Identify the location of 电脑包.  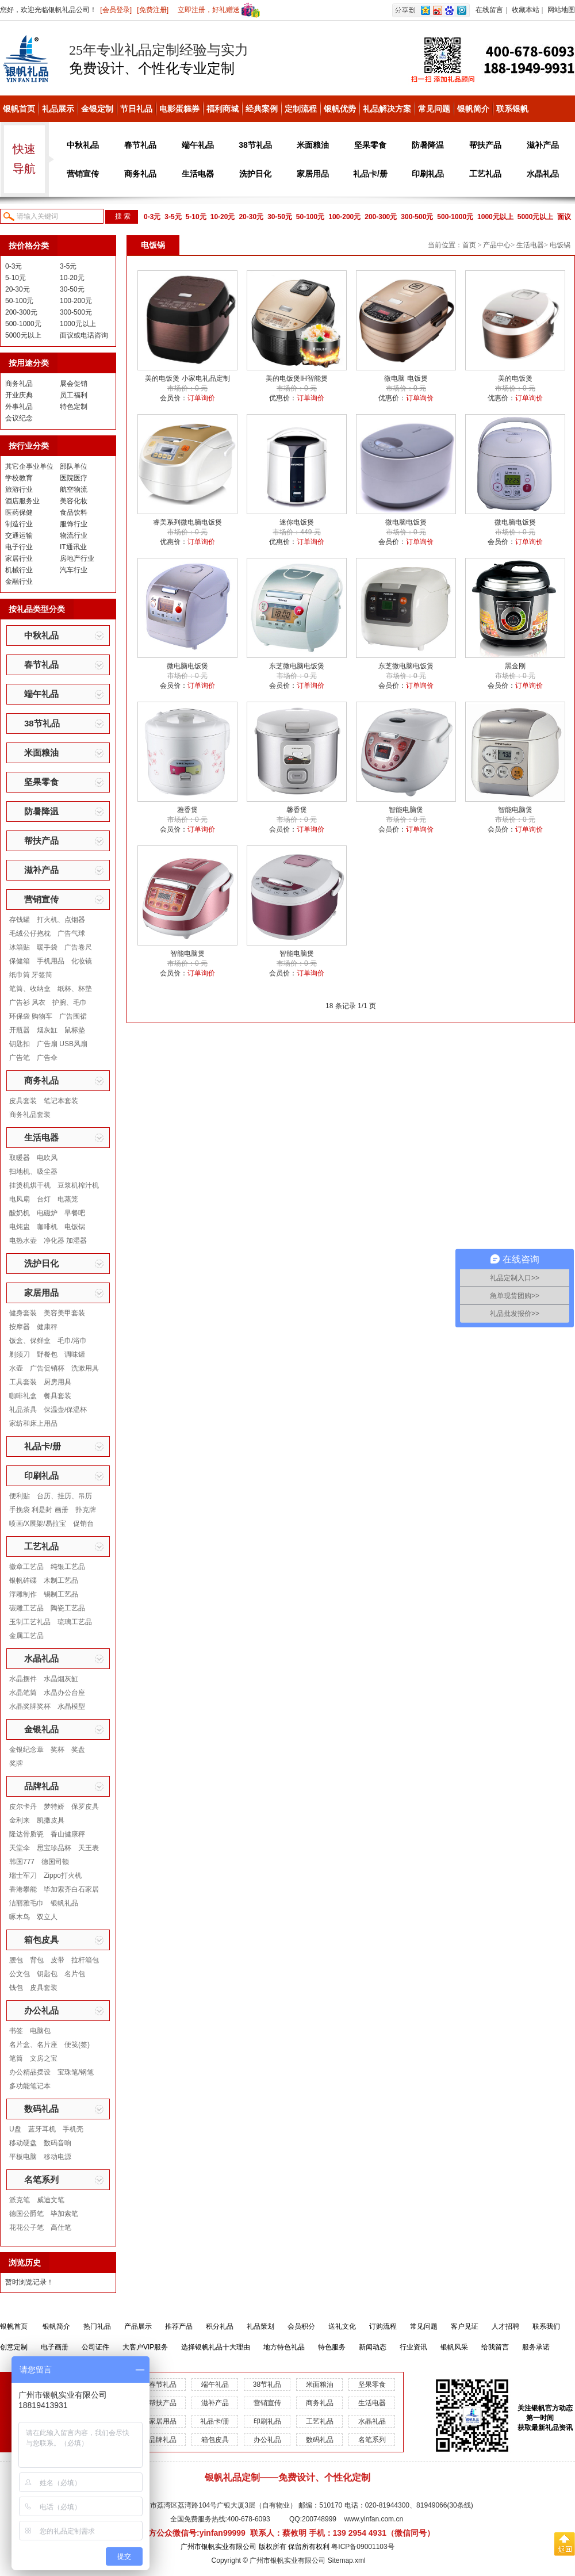
(40, 2031).